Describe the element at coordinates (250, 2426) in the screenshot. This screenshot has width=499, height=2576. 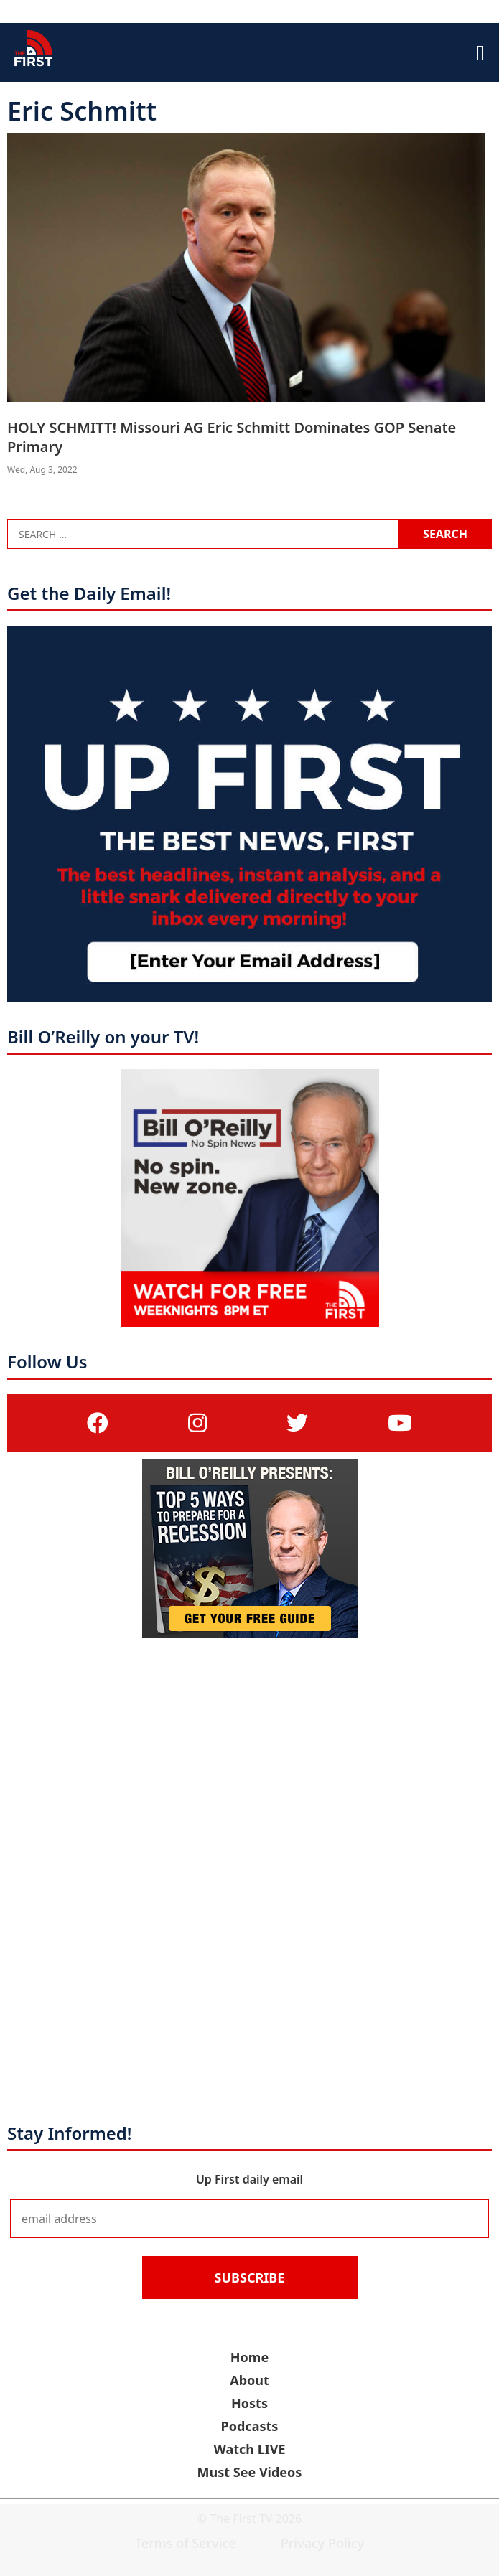
I see `Podcasts` at that location.